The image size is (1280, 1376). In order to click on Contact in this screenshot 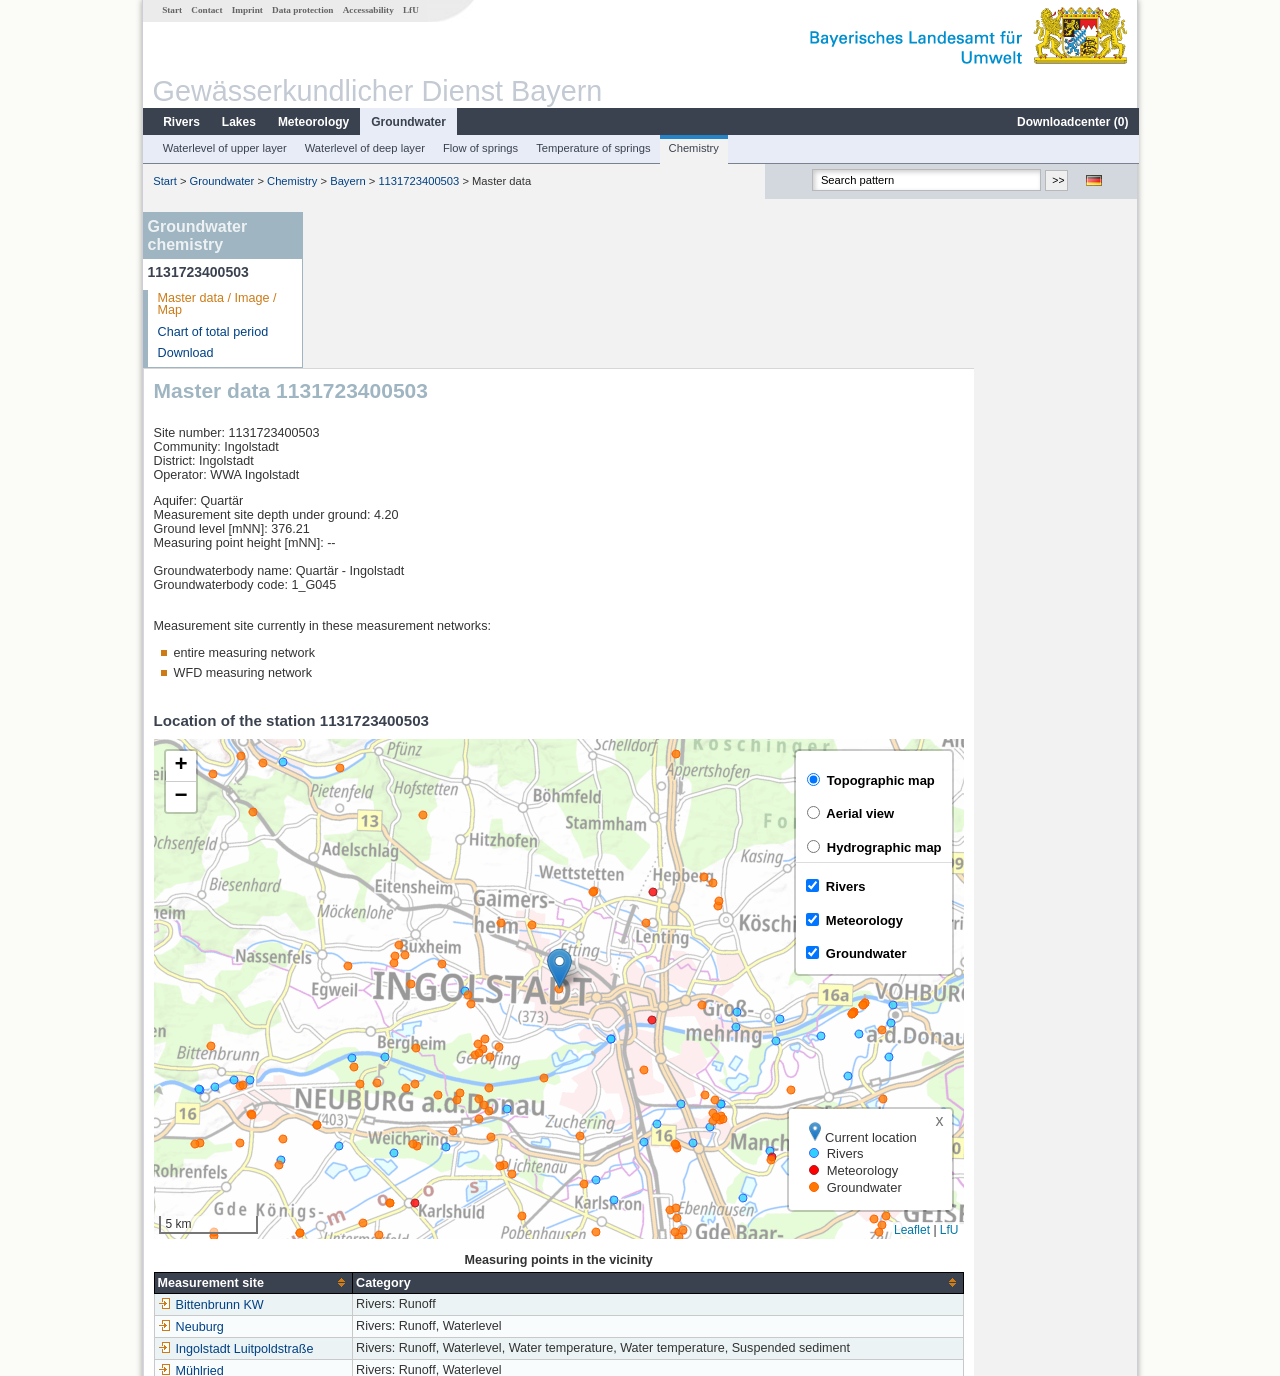, I will do `click(205, 10)`.